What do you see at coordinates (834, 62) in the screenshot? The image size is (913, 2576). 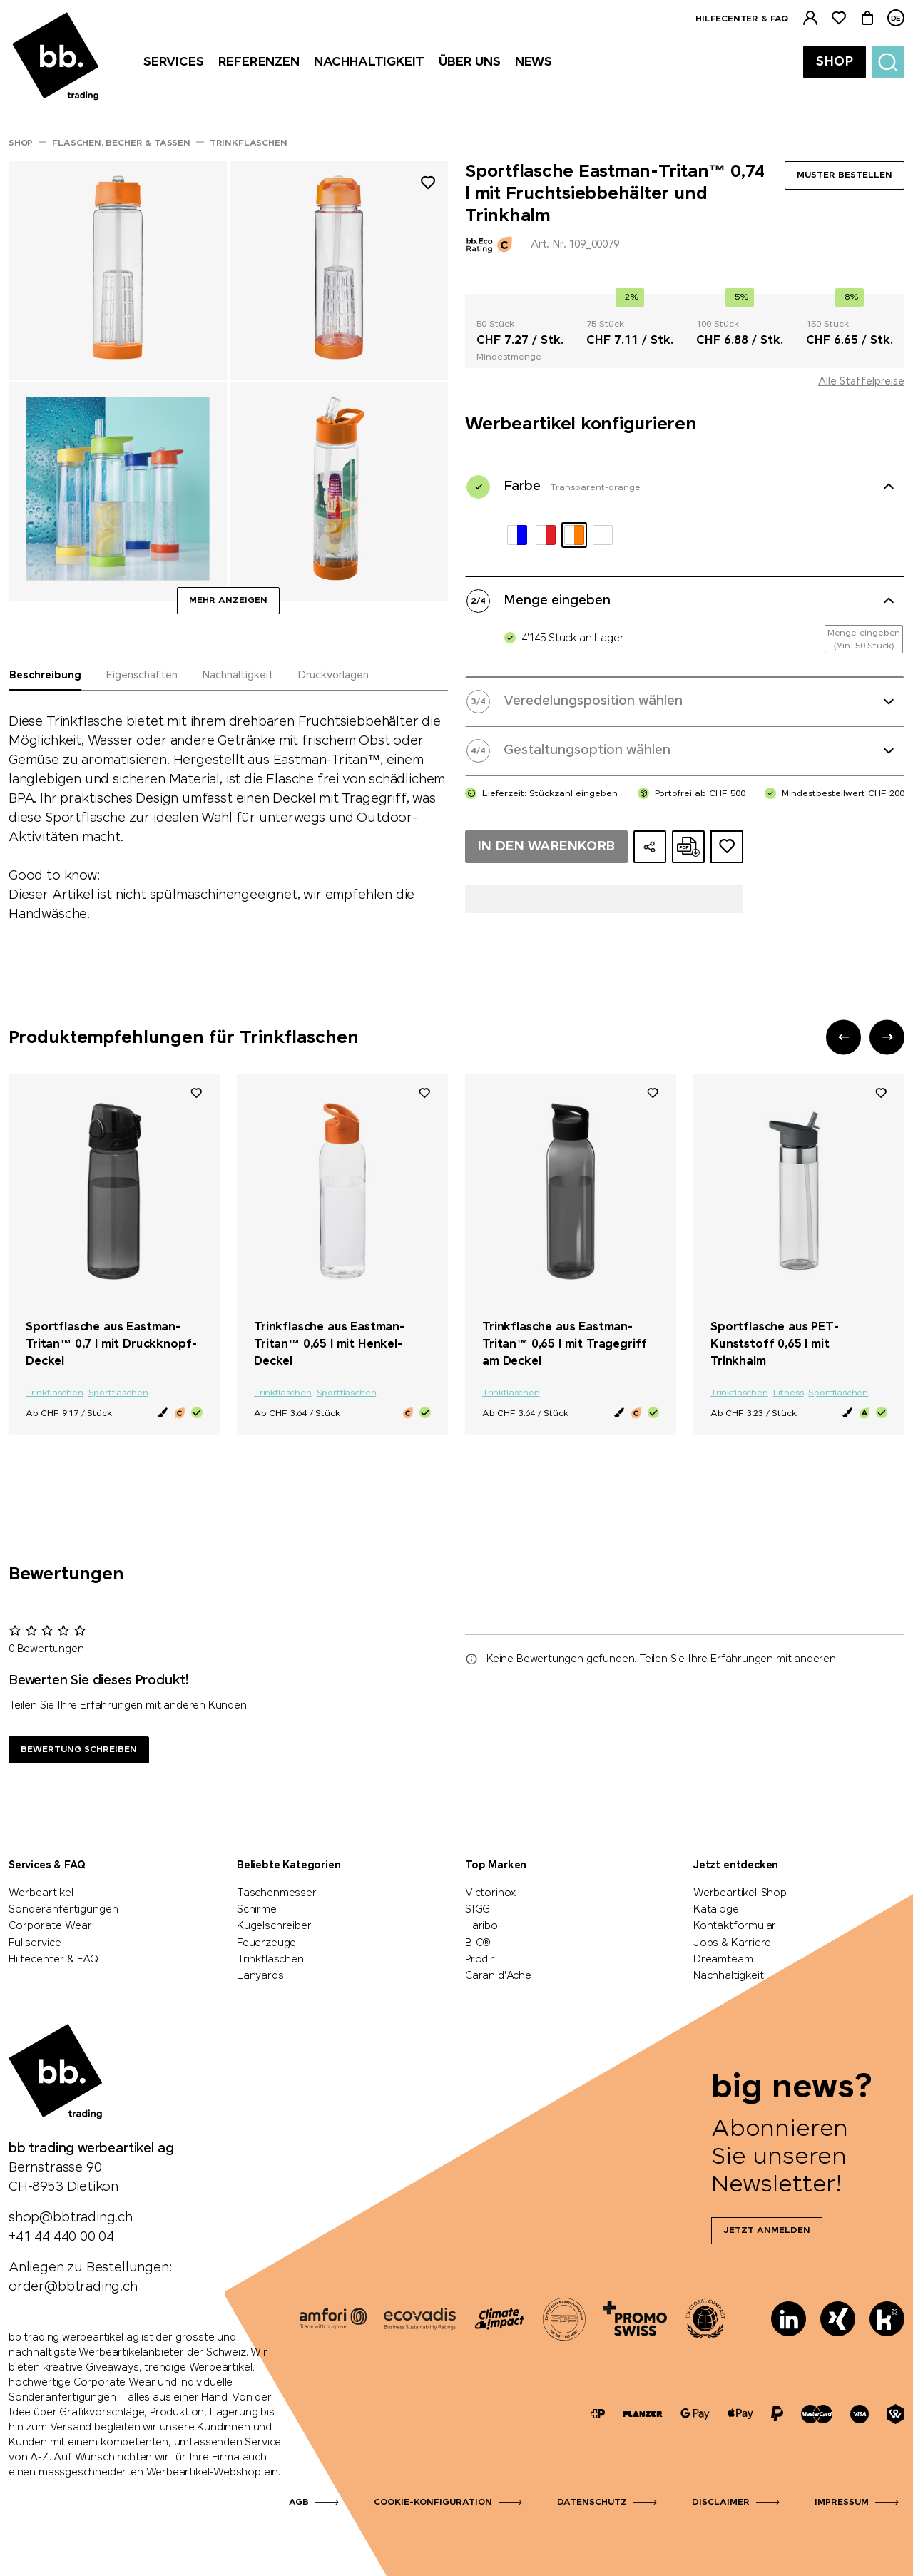 I see `Shop` at bounding box center [834, 62].